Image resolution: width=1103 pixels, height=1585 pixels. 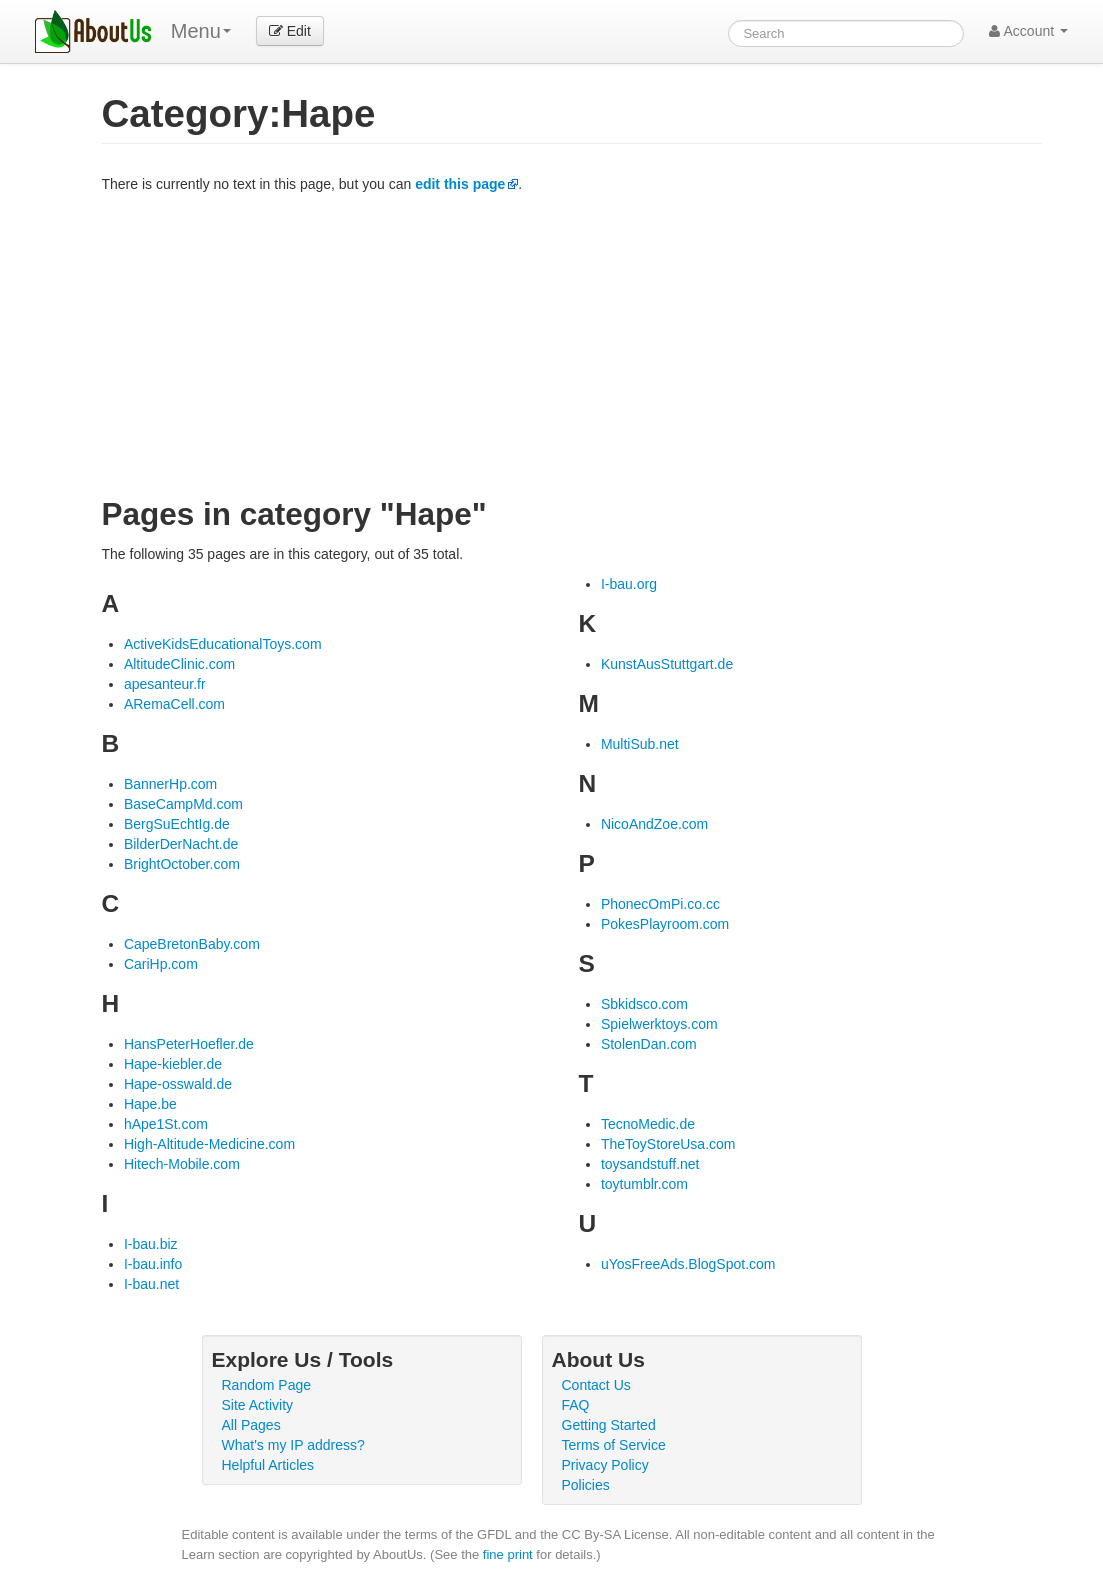 What do you see at coordinates (183, 804) in the screenshot?
I see `BaseCampMd.com` at bounding box center [183, 804].